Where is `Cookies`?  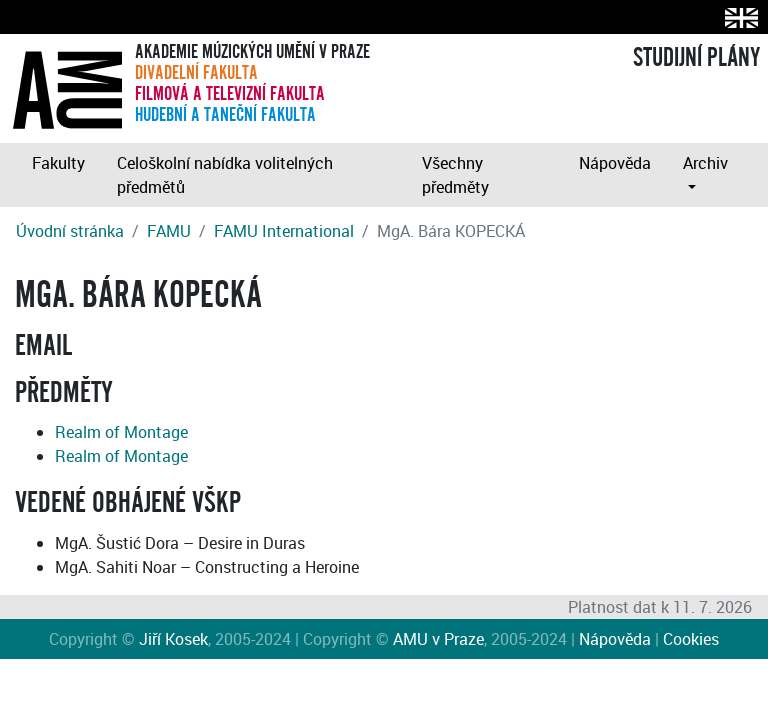
Cookies is located at coordinates (691, 639).